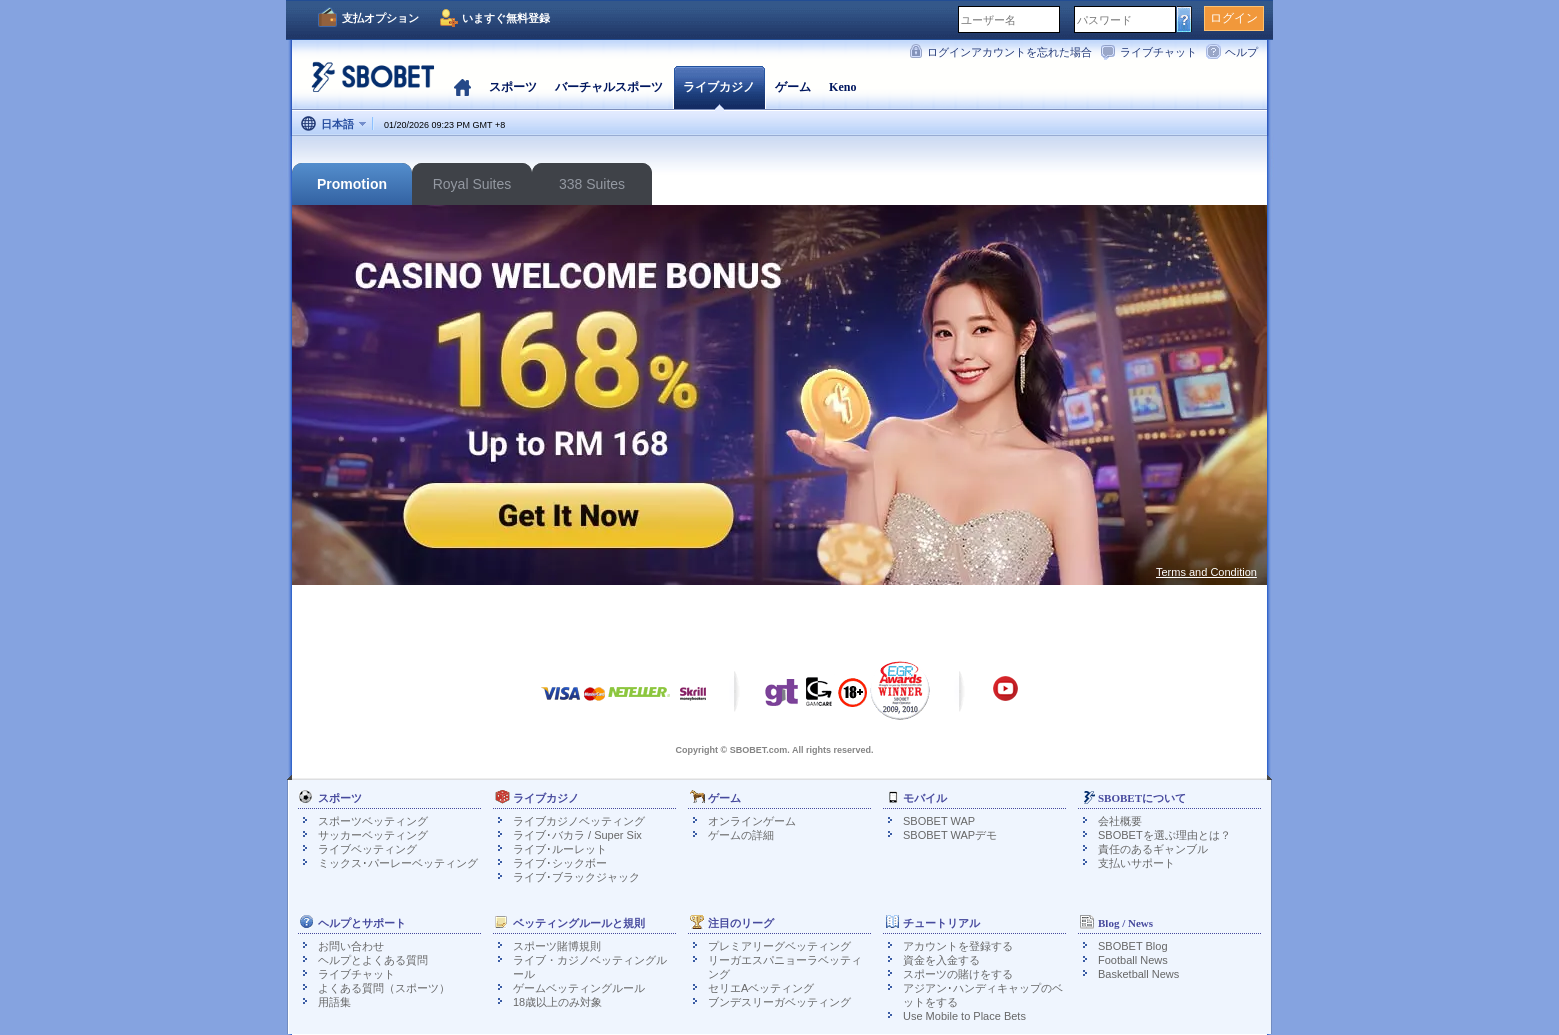 The image size is (1559, 1035). What do you see at coordinates (557, 946) in the screenshot?
I see `スポーツ賭博規則` at bounding box center [557, 946].